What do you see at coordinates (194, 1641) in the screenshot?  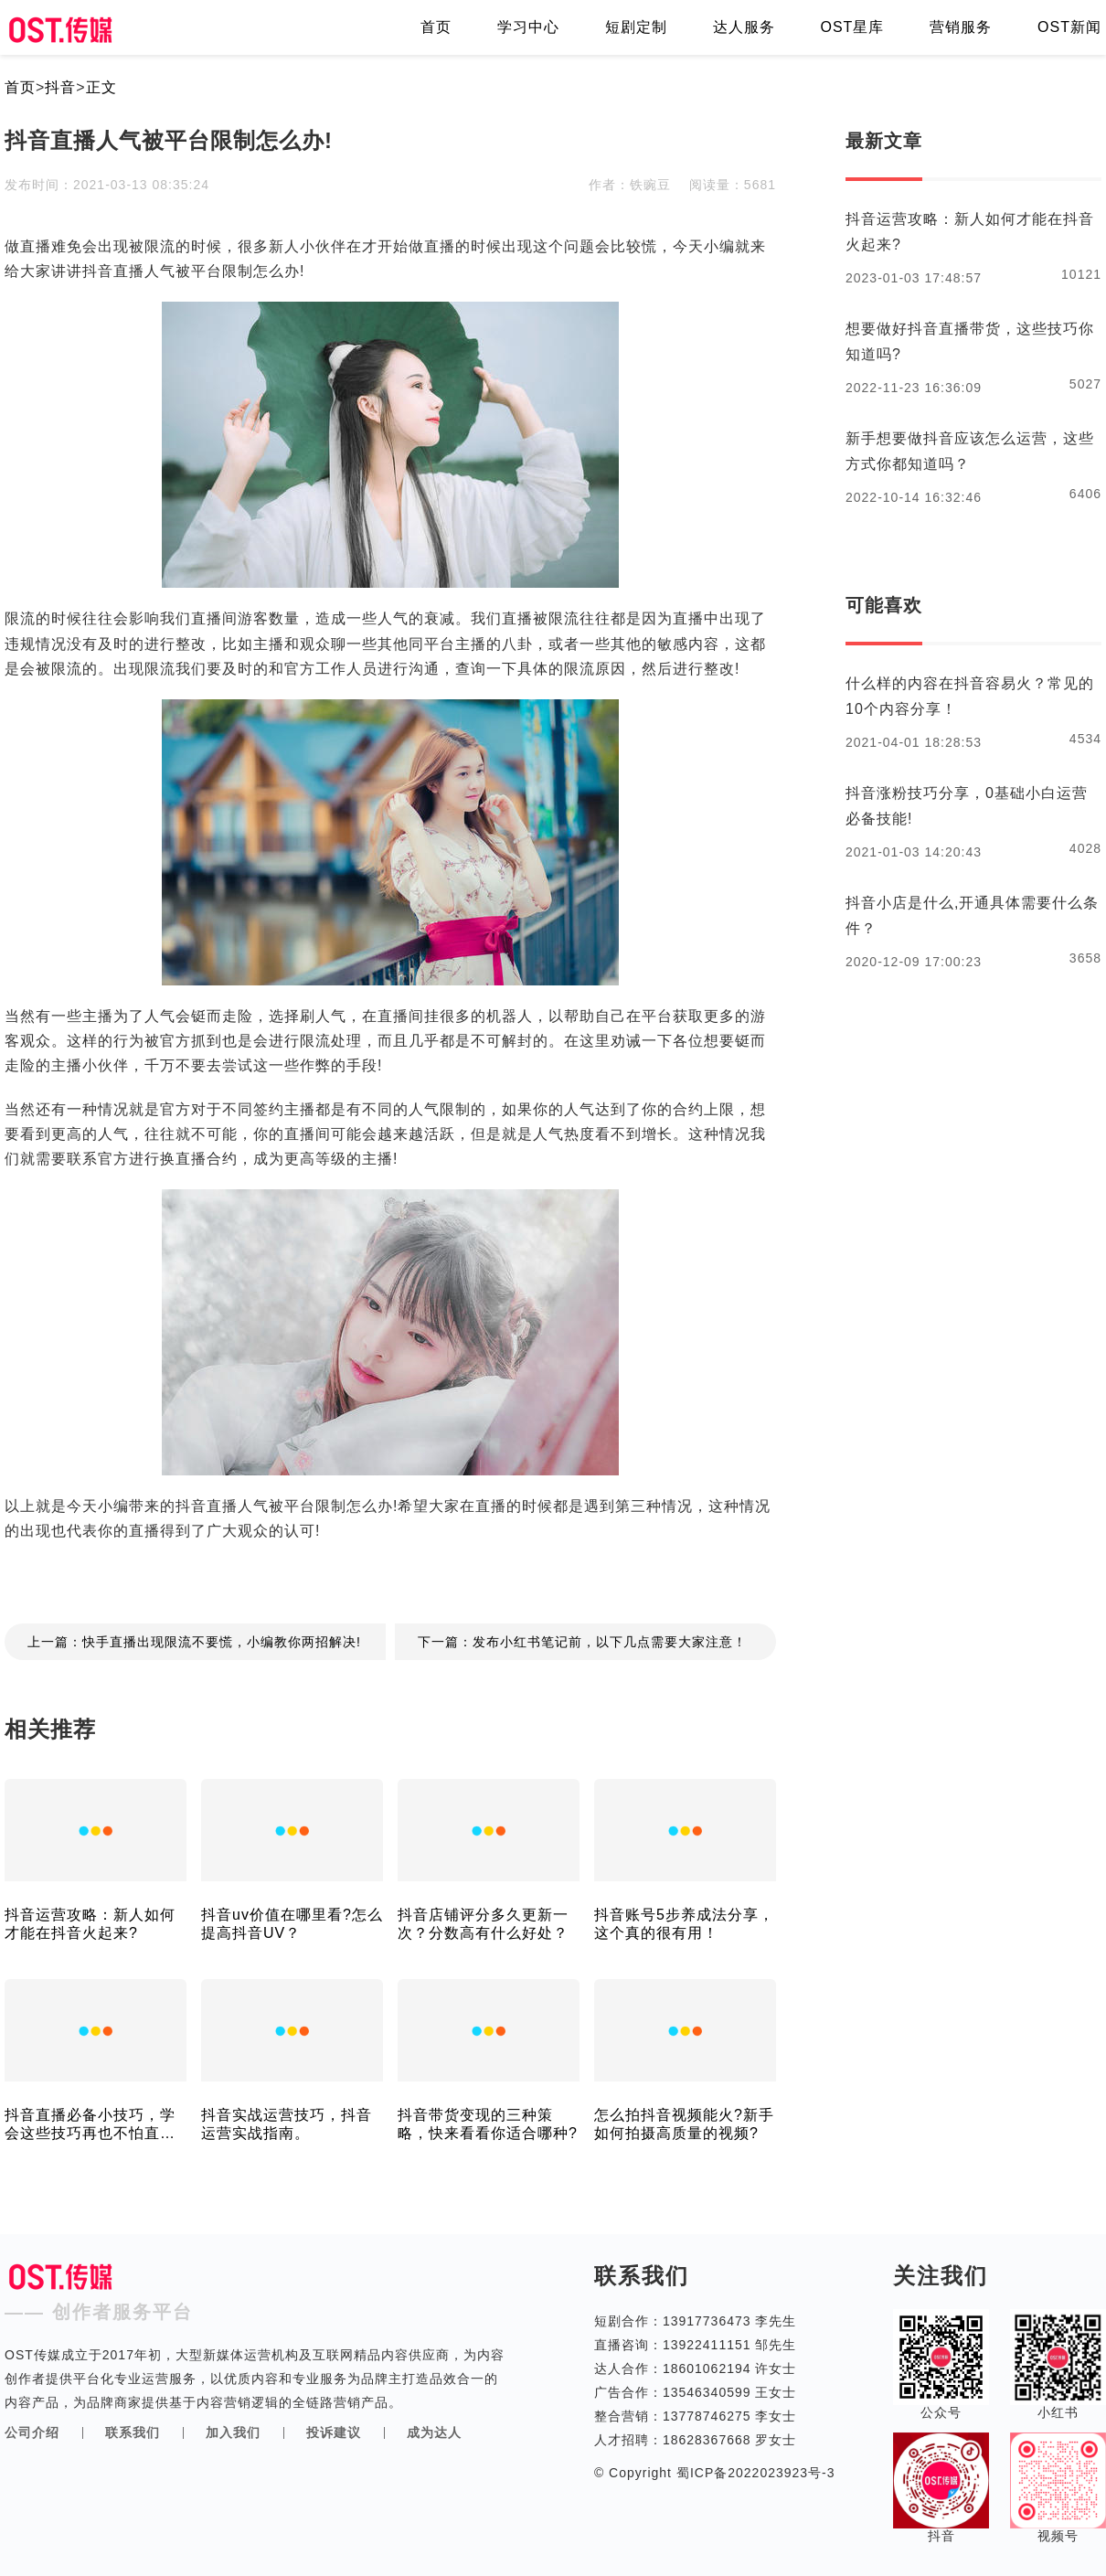 I see `上一篇：快手直播出现限流不要慌，小编教你两招解决!` at bounding box center [194, 1641].